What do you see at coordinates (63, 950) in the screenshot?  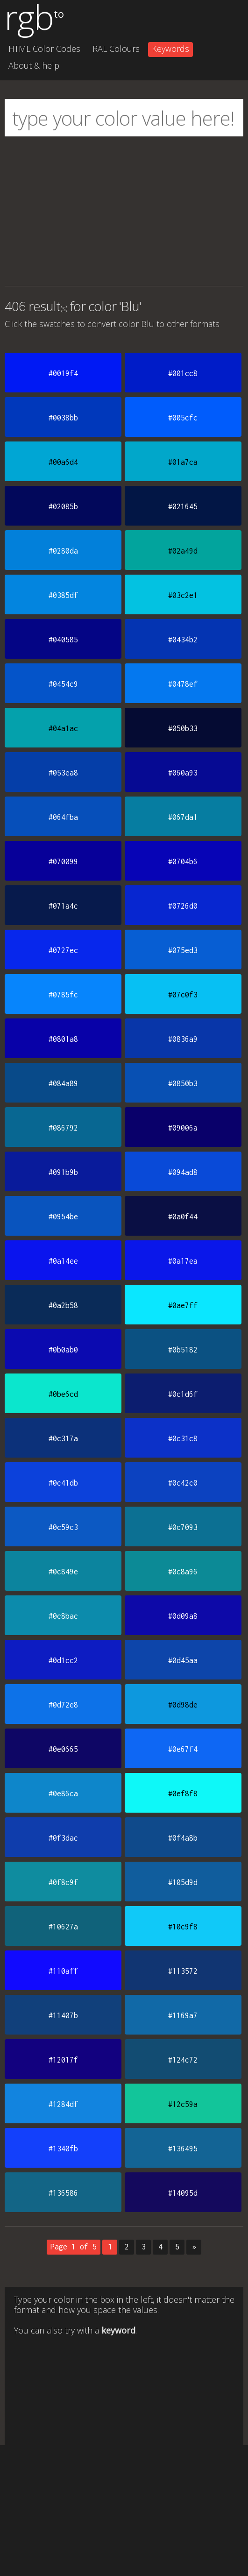 I see `#0727ec` at bounding box center [63, 950].